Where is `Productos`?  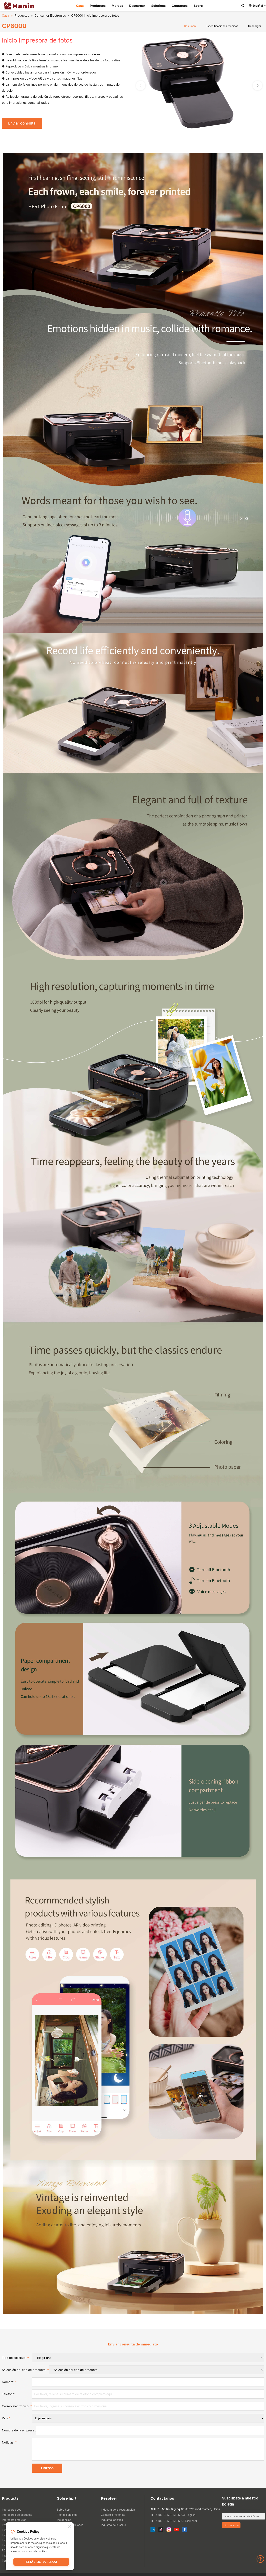
Productos is located at coordinates (98, 6).